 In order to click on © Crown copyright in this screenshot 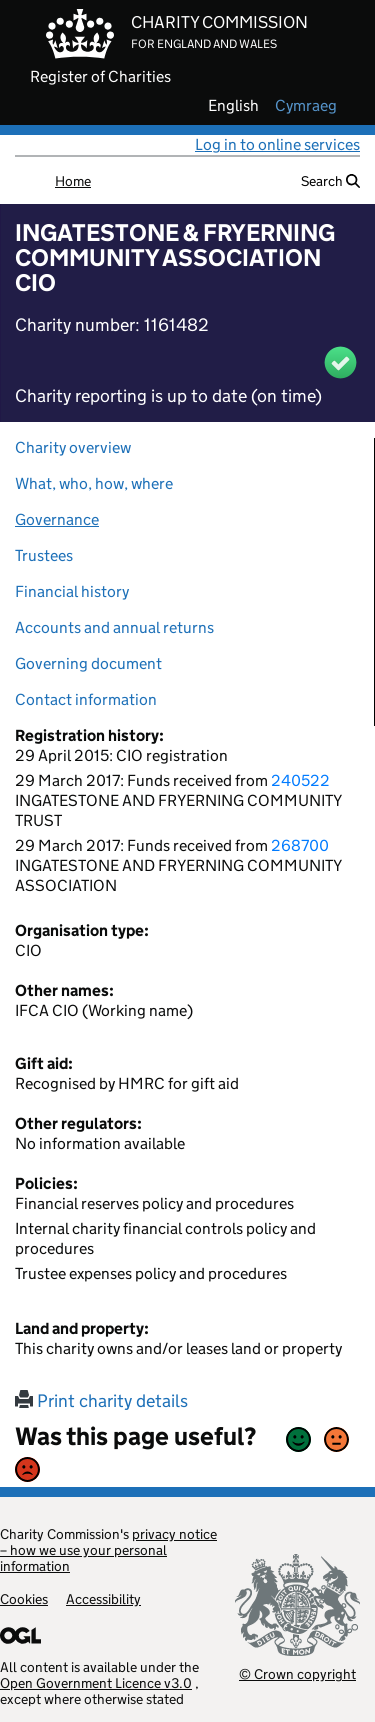, I will do `click(297, 1673)`.